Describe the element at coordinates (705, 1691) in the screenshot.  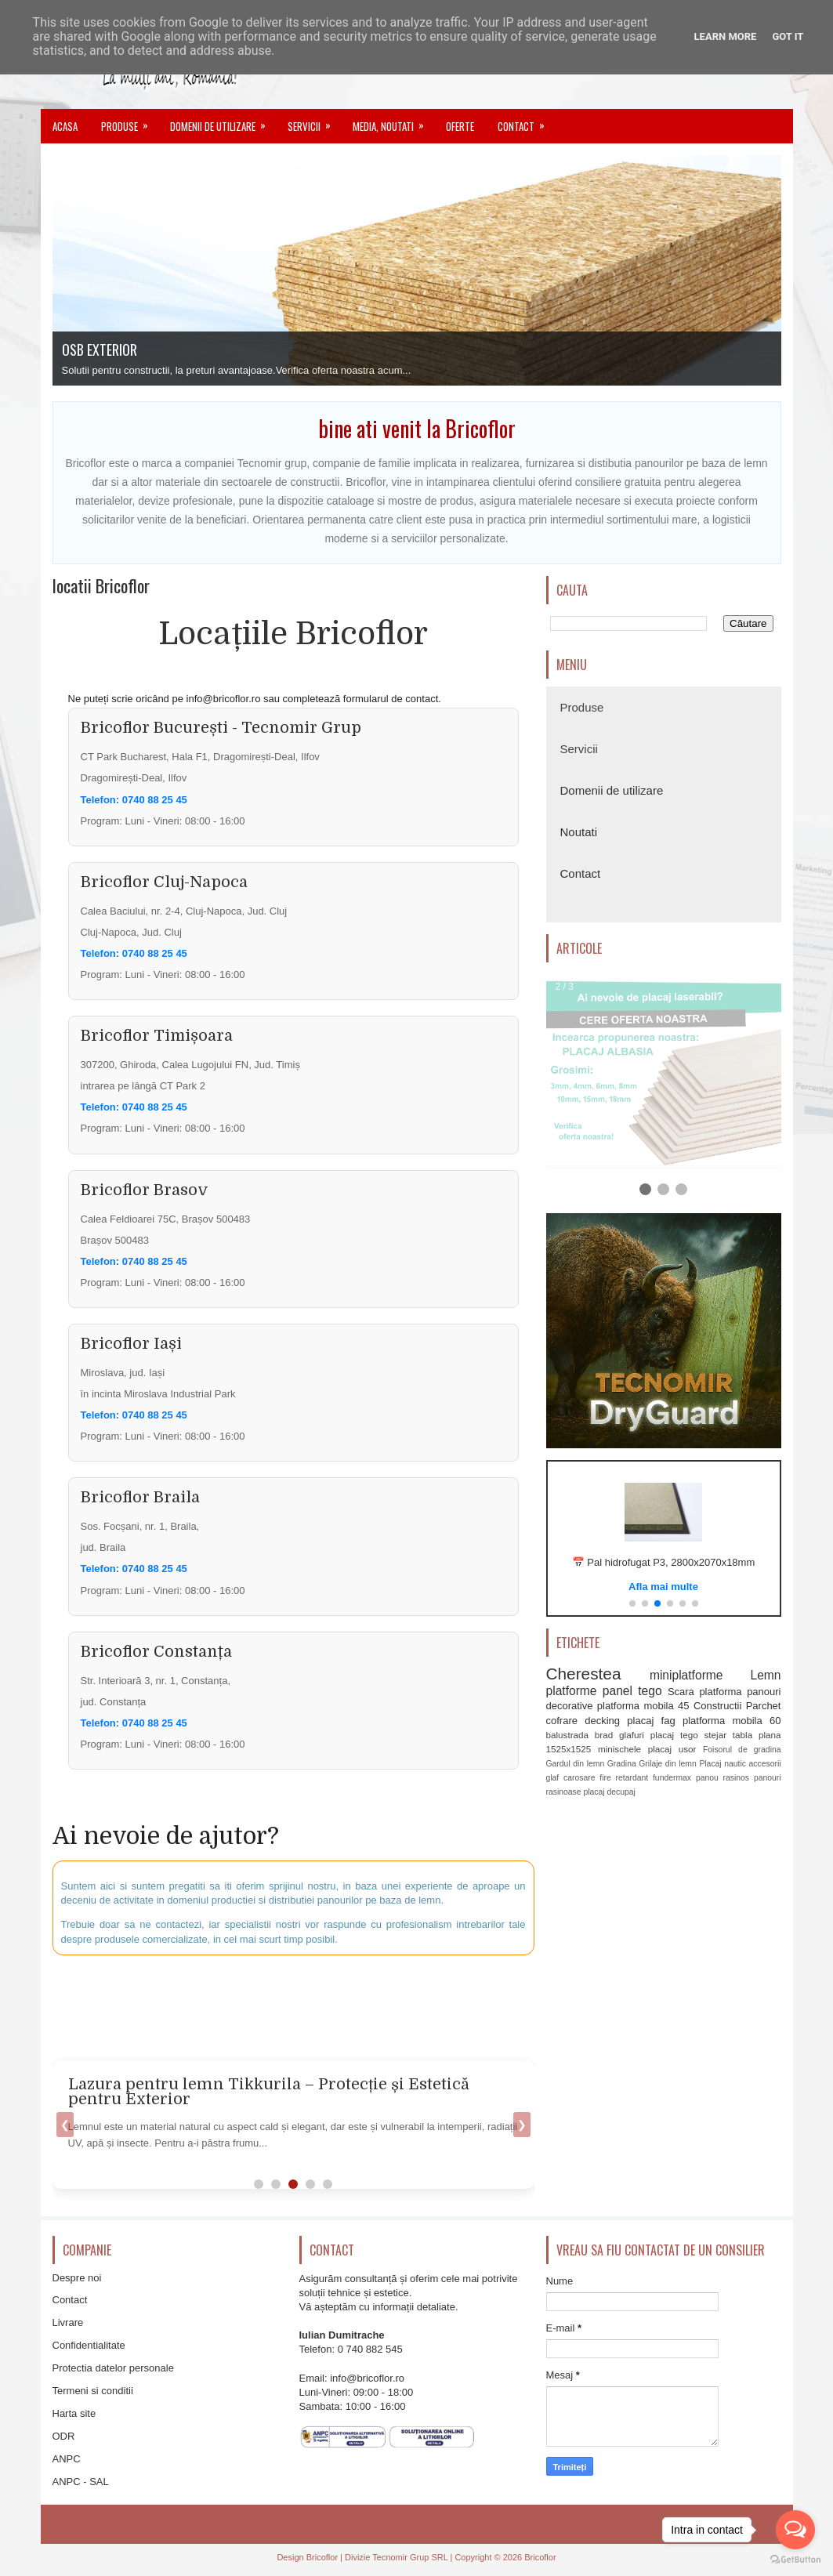
I see `Scara platforma` at that location.